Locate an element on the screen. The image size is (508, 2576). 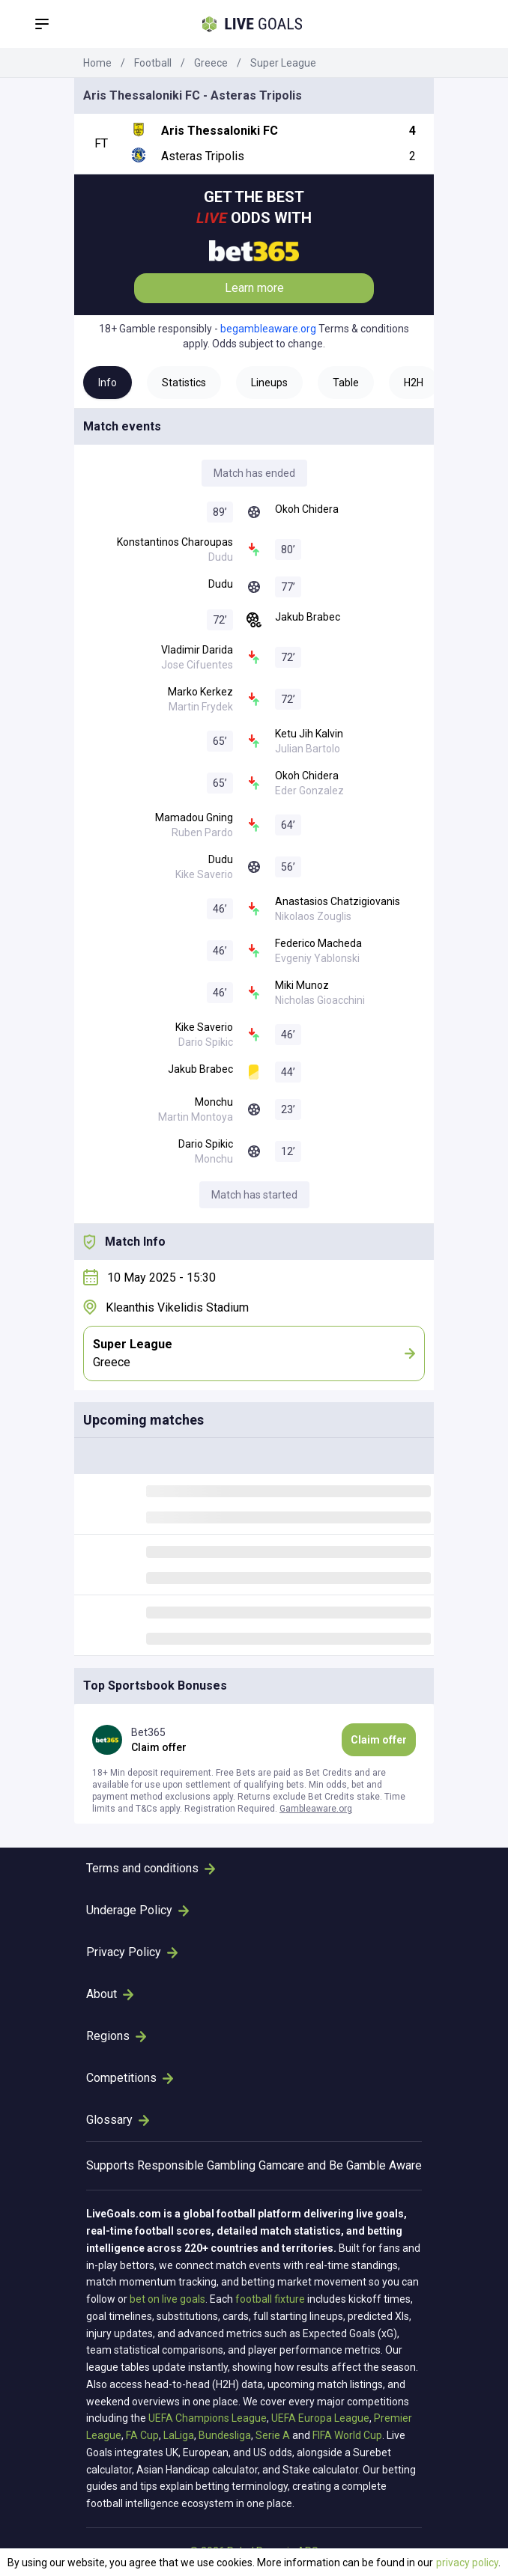
Greece is located at coordinates (211, 63).